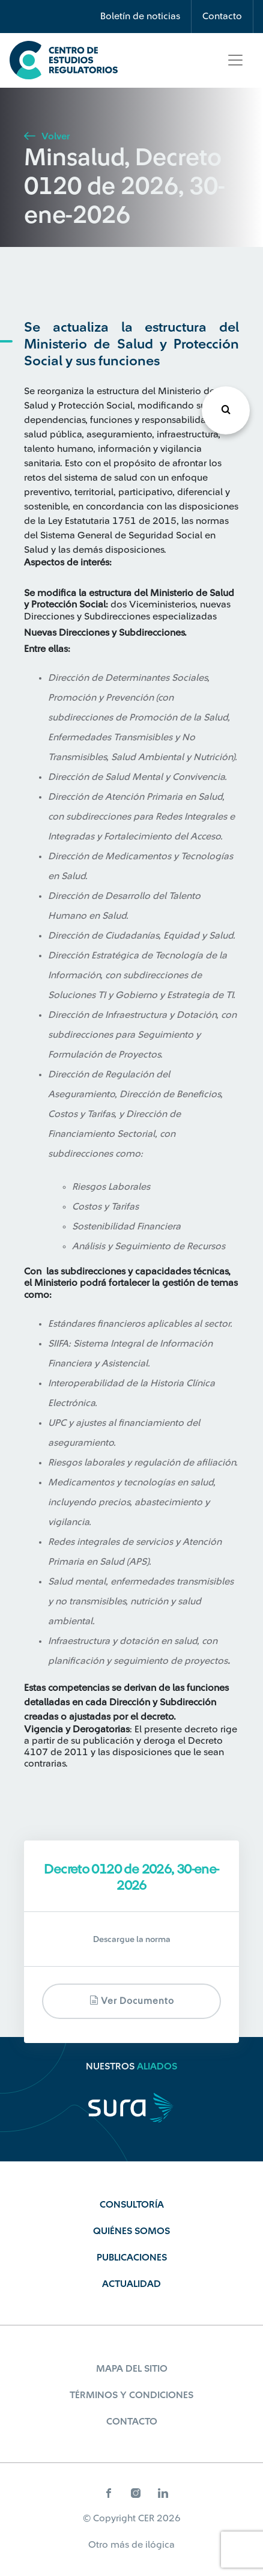 The image size is (263, 2576). What do you see at coordinates (235, 60) in the screenshot?
I see `[Toggle navigation]` at bounding box center [235, 60].